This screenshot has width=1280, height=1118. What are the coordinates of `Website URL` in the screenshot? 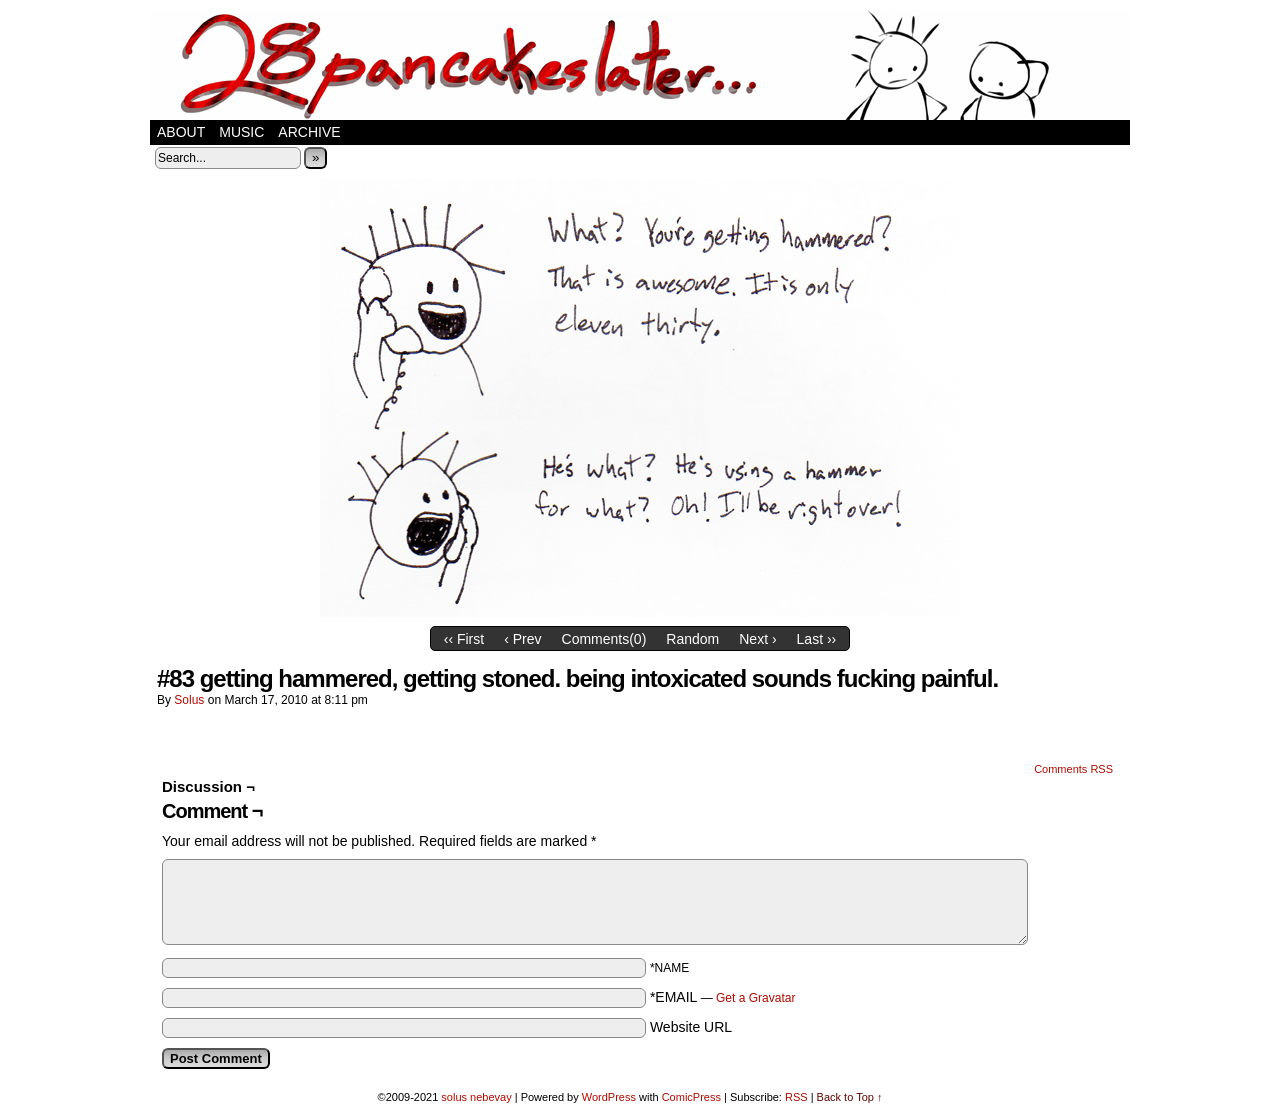 It's located at (691, 1027).